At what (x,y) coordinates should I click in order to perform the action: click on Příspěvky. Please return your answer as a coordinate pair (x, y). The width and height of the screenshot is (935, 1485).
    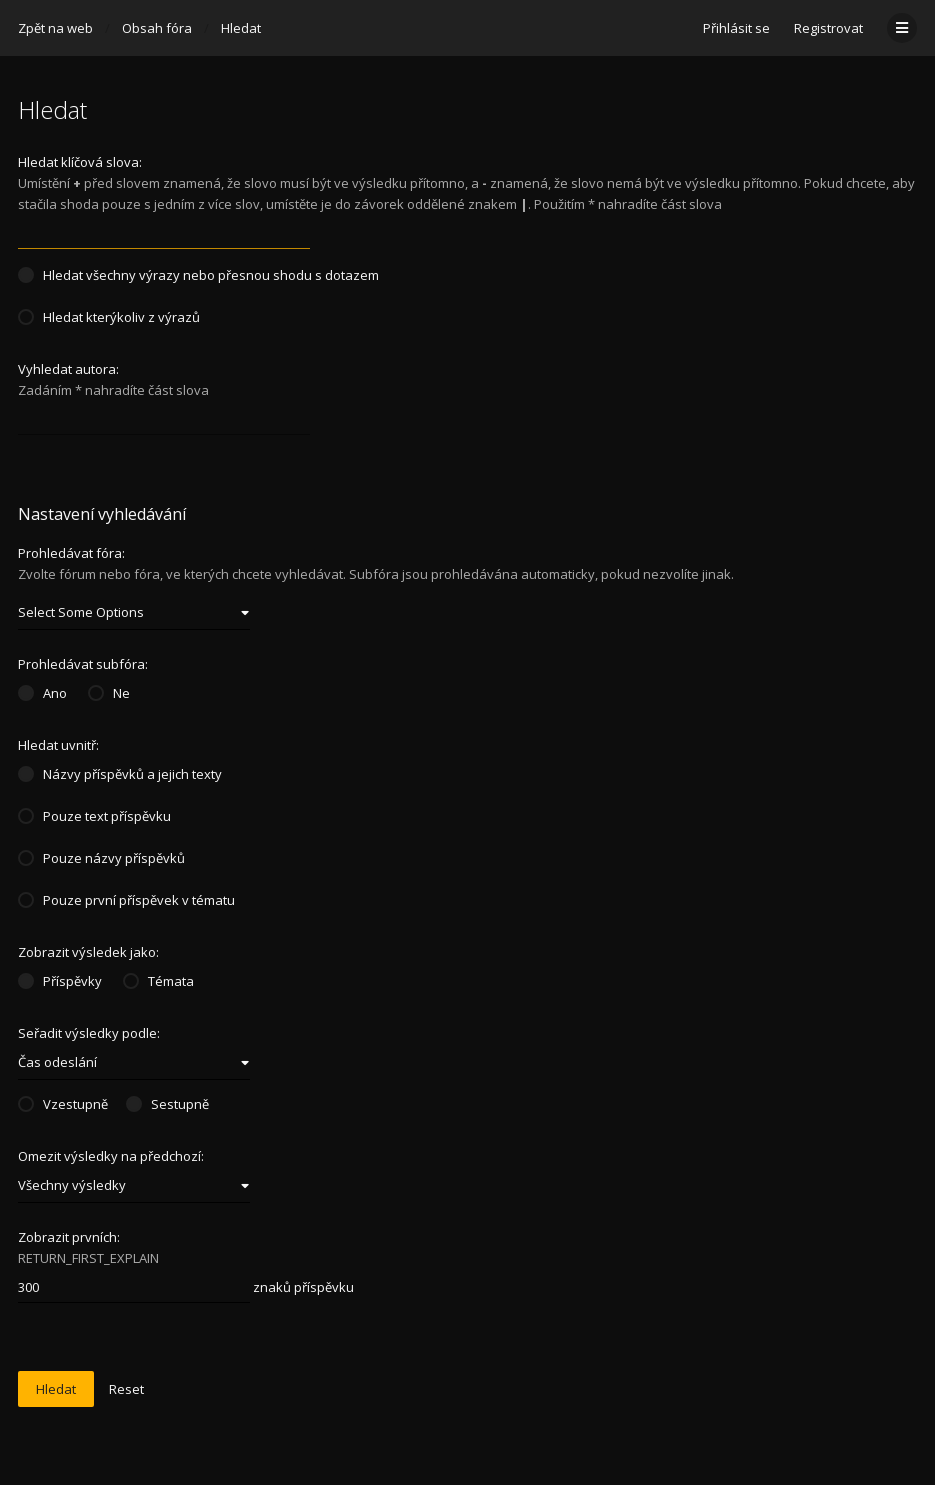
    Looking at the image, I should click on (60, 981).